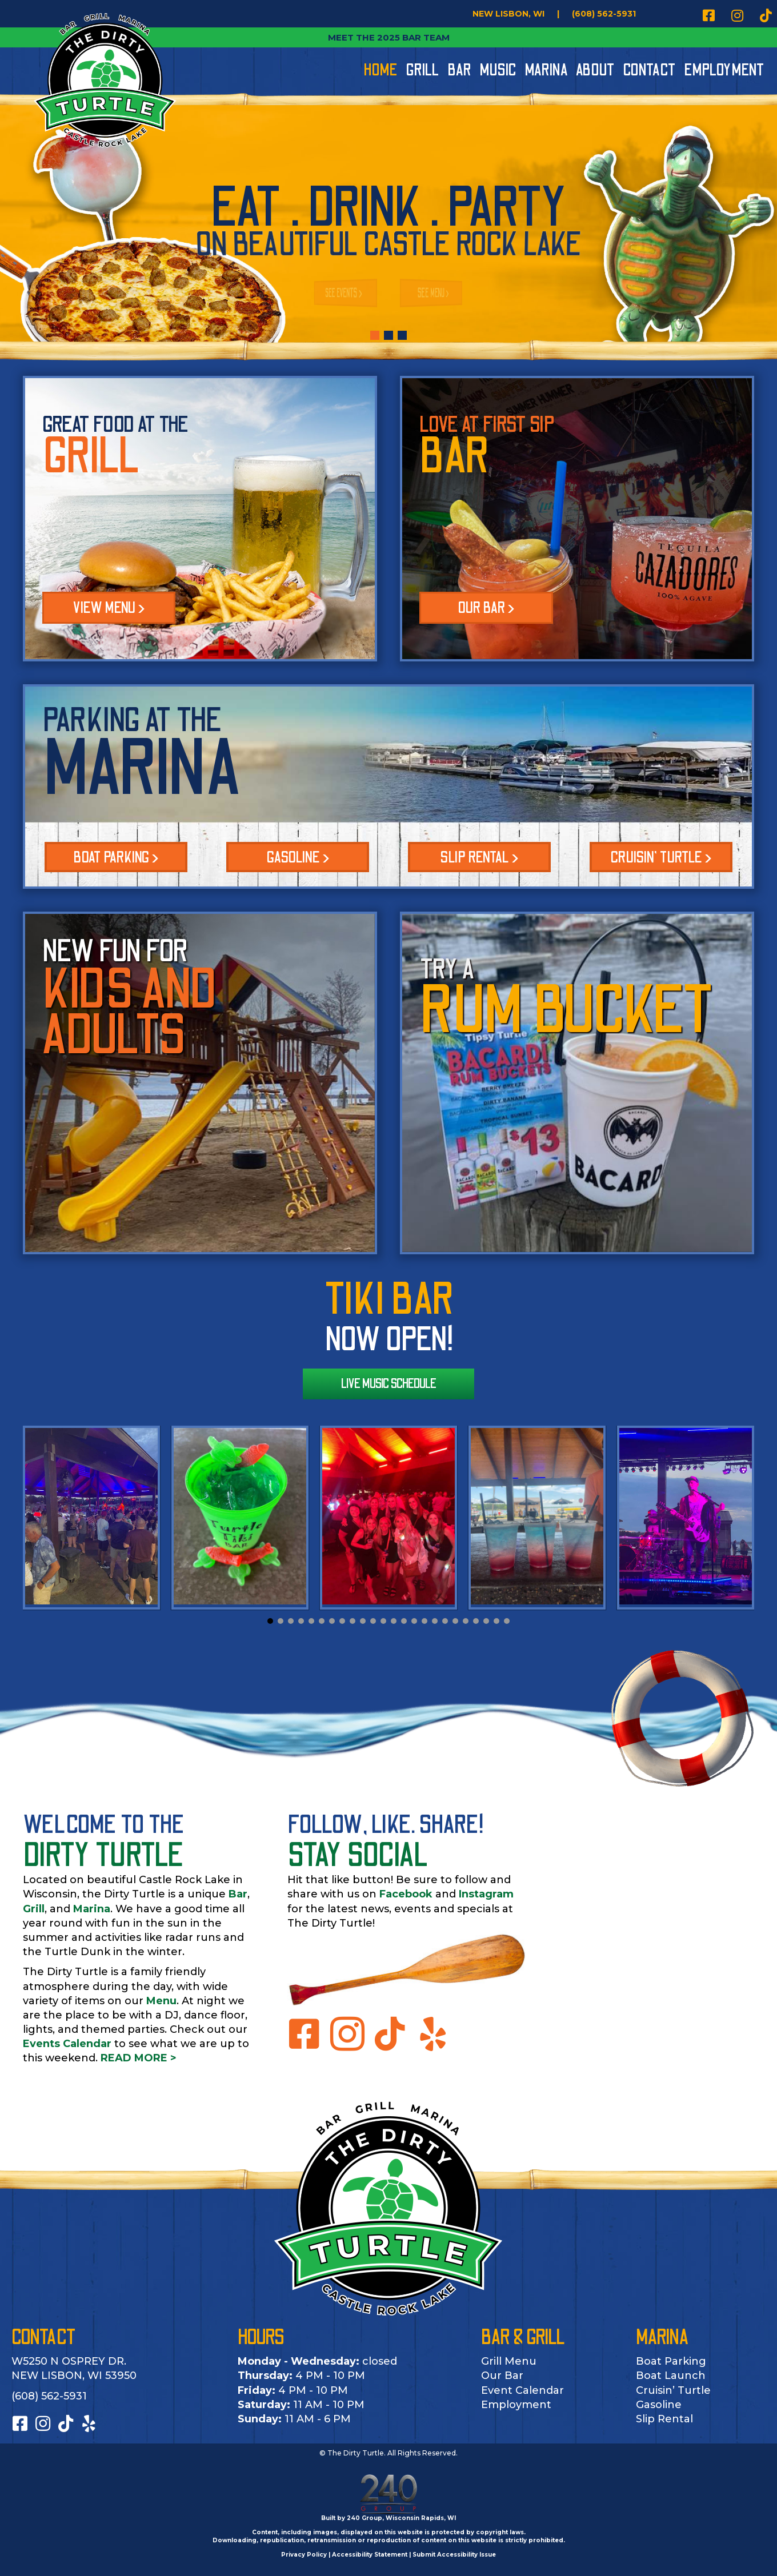 The width and height of the screenshot is (777, 2576). What do you see at coordinates (659, 2404) in the screenshot?
I see `Gasoline` at bounding box center [659, 2404].